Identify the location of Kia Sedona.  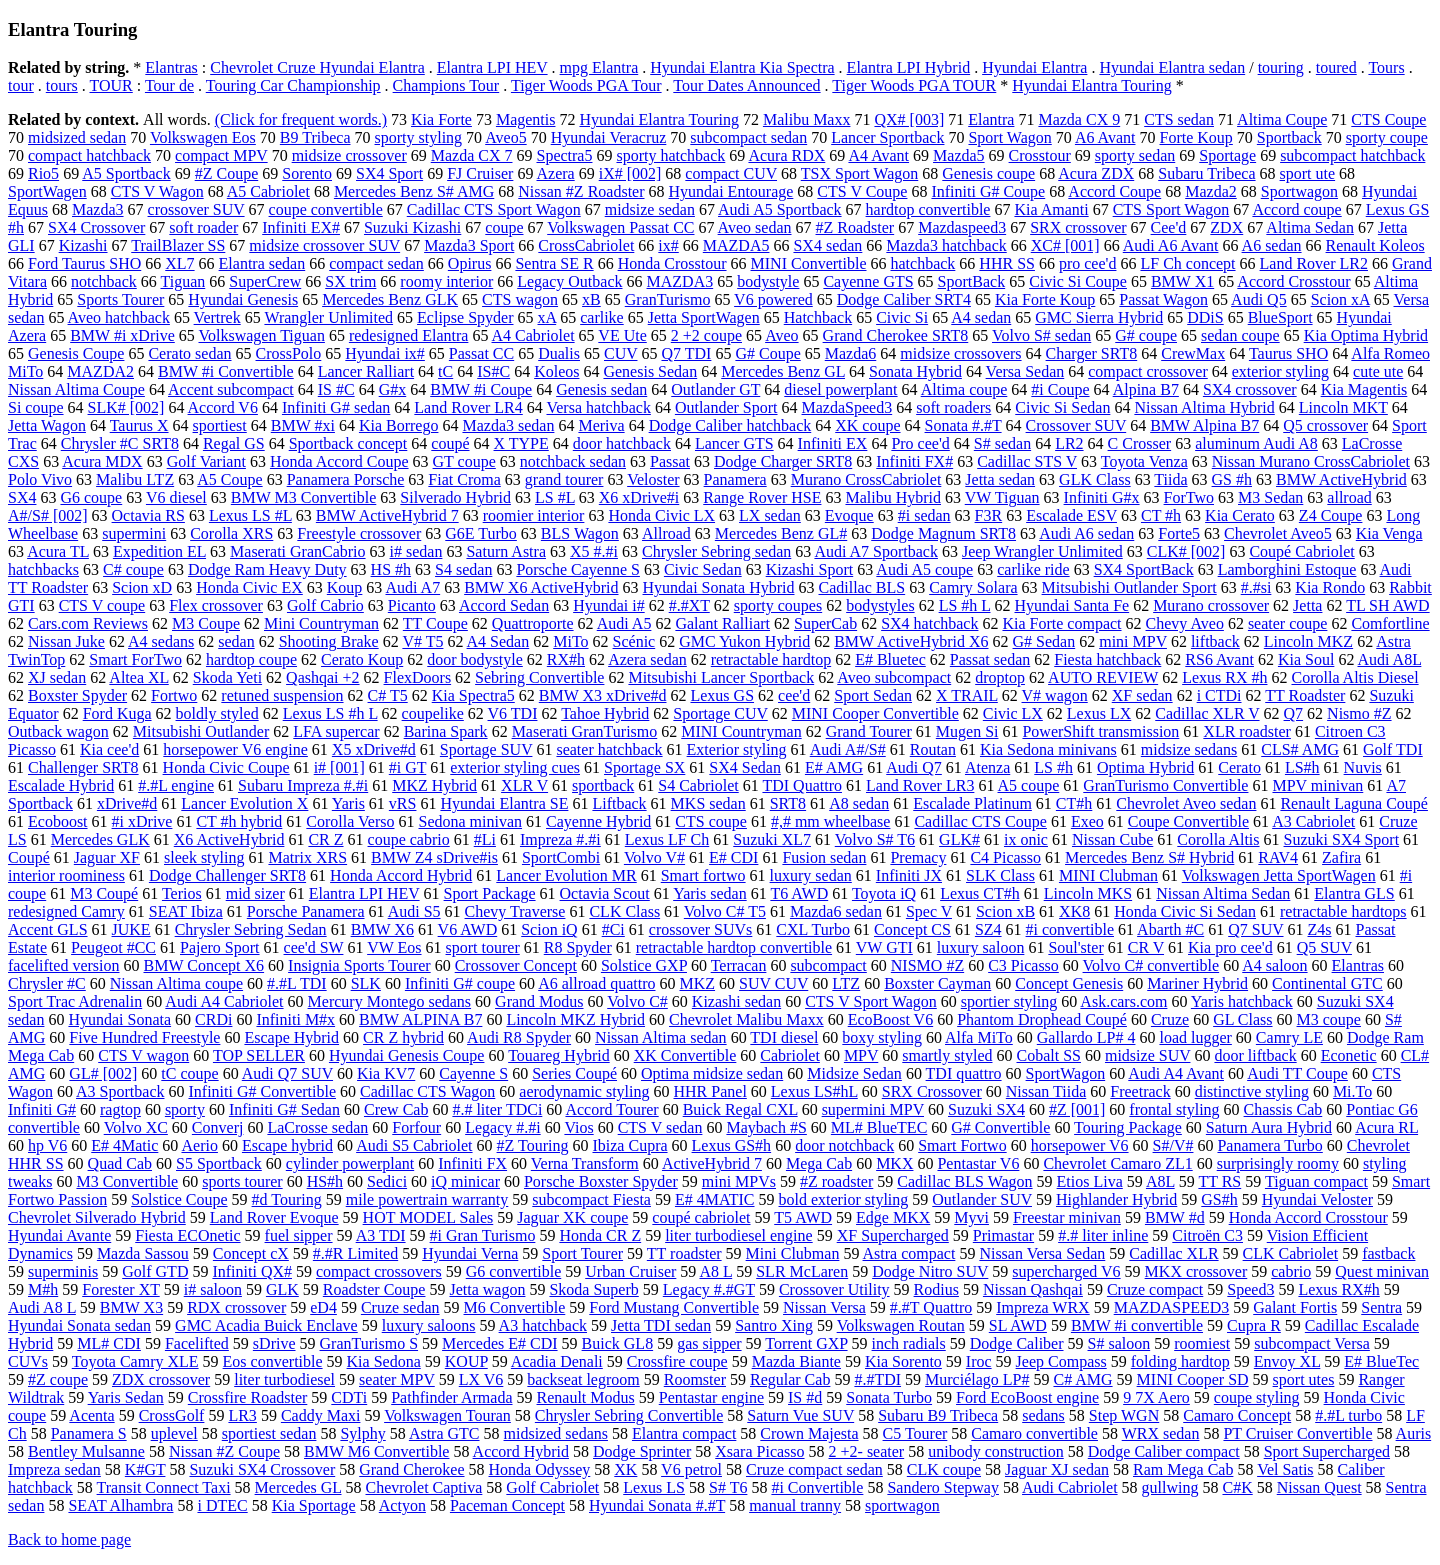
(384, 1361).